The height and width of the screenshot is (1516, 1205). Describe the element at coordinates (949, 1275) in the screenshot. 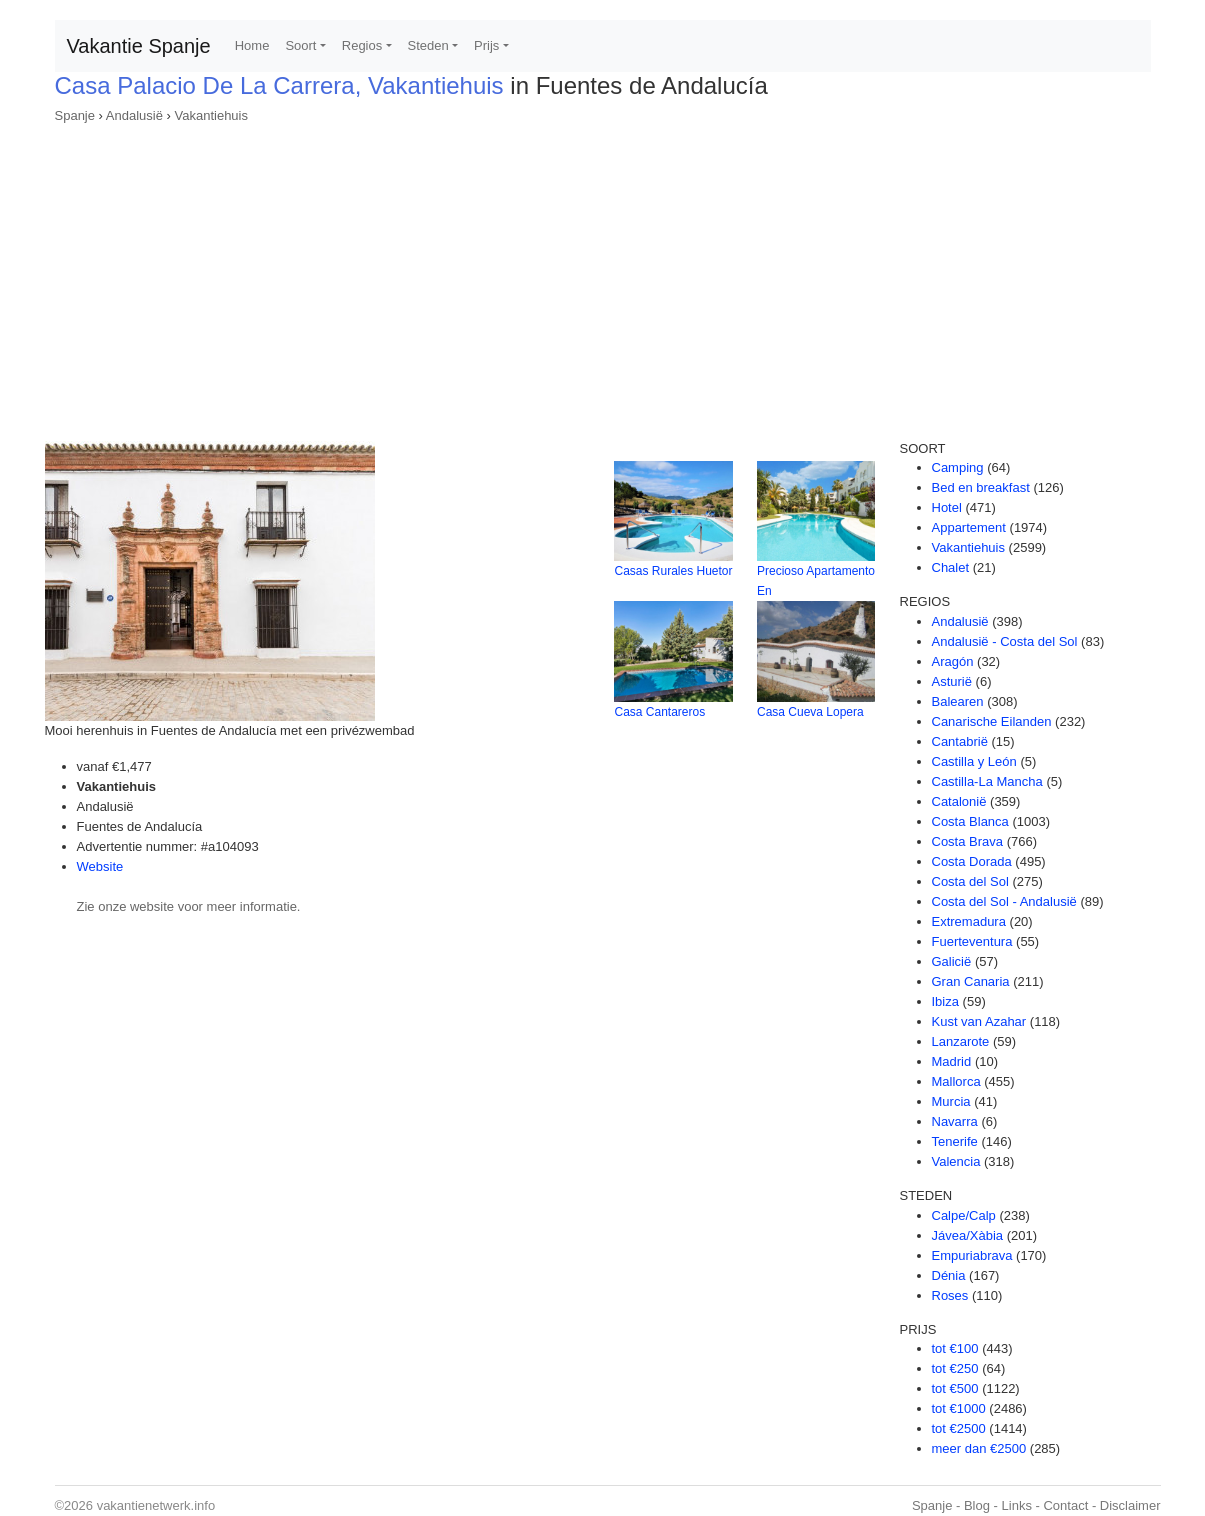

I see `Dénia` at that location.